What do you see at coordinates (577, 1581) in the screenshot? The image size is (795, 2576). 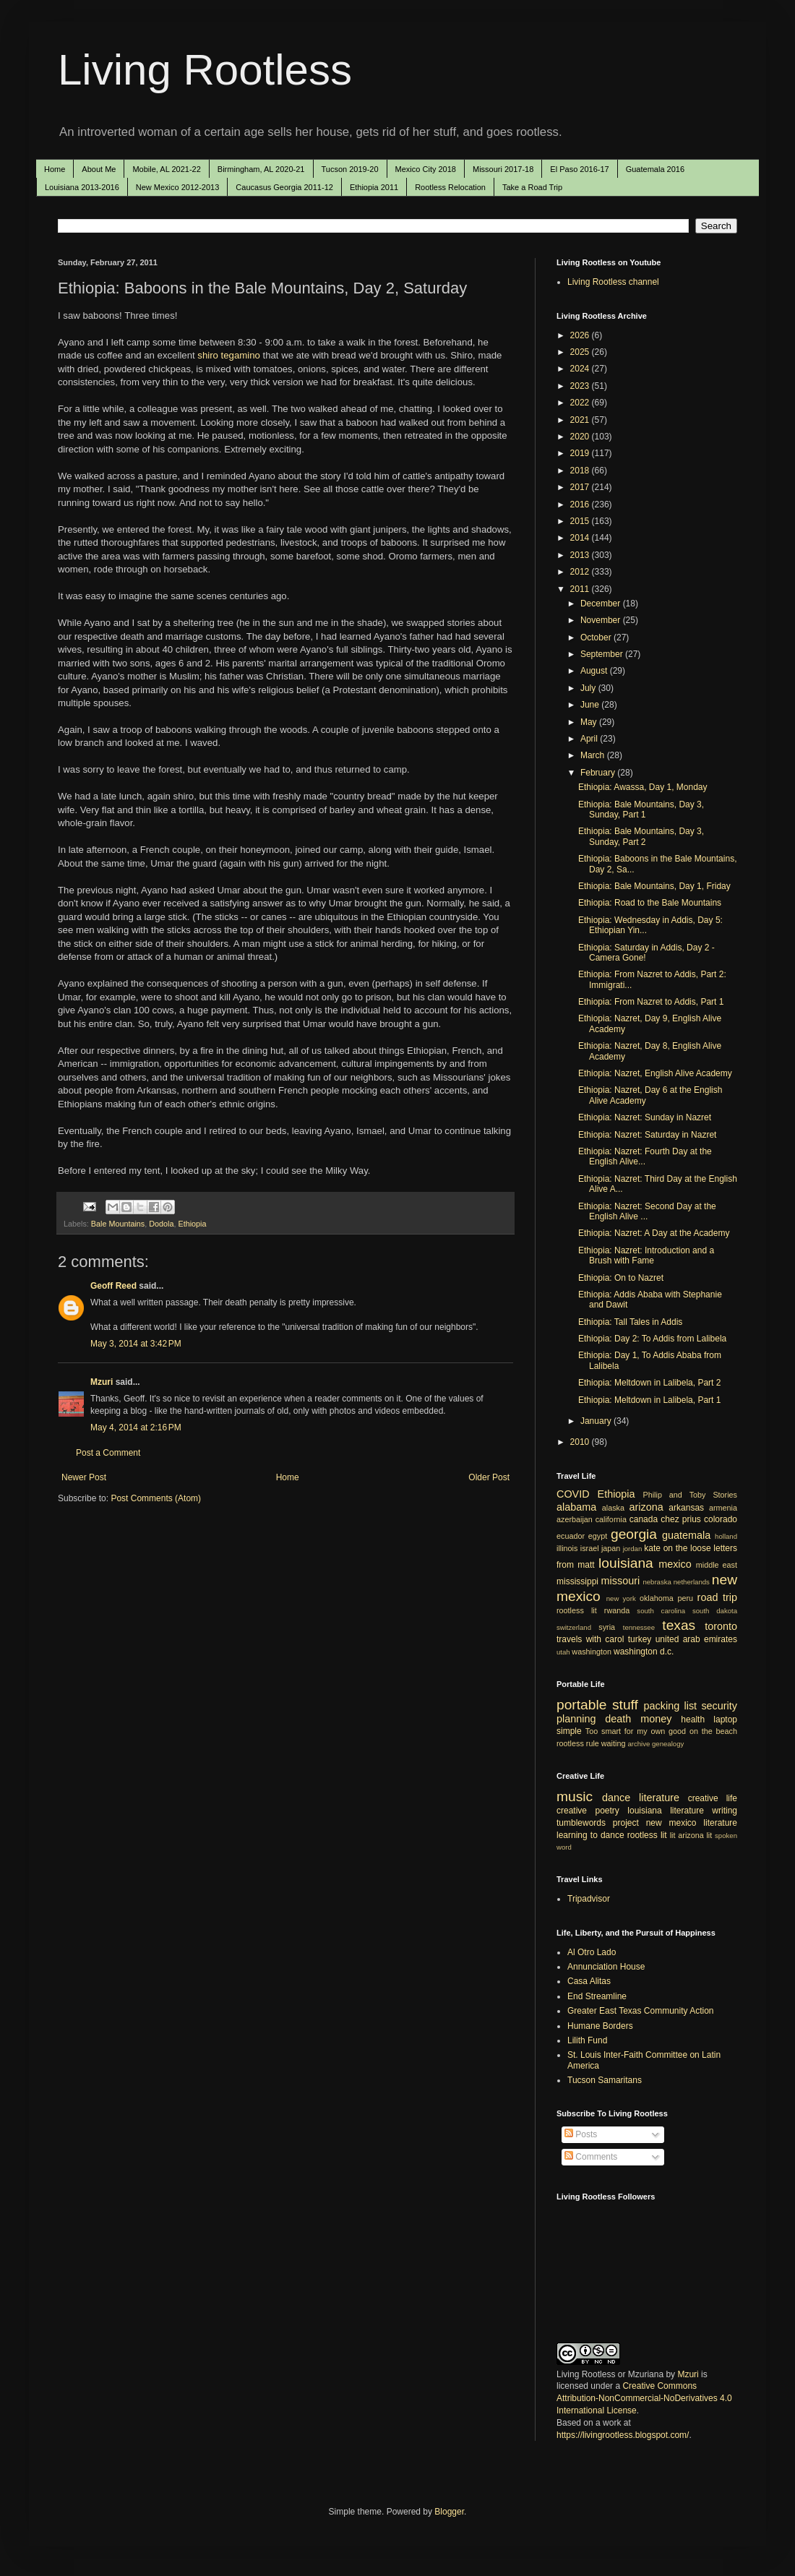 I see `mississippi` at bounding box center [577, 1581].